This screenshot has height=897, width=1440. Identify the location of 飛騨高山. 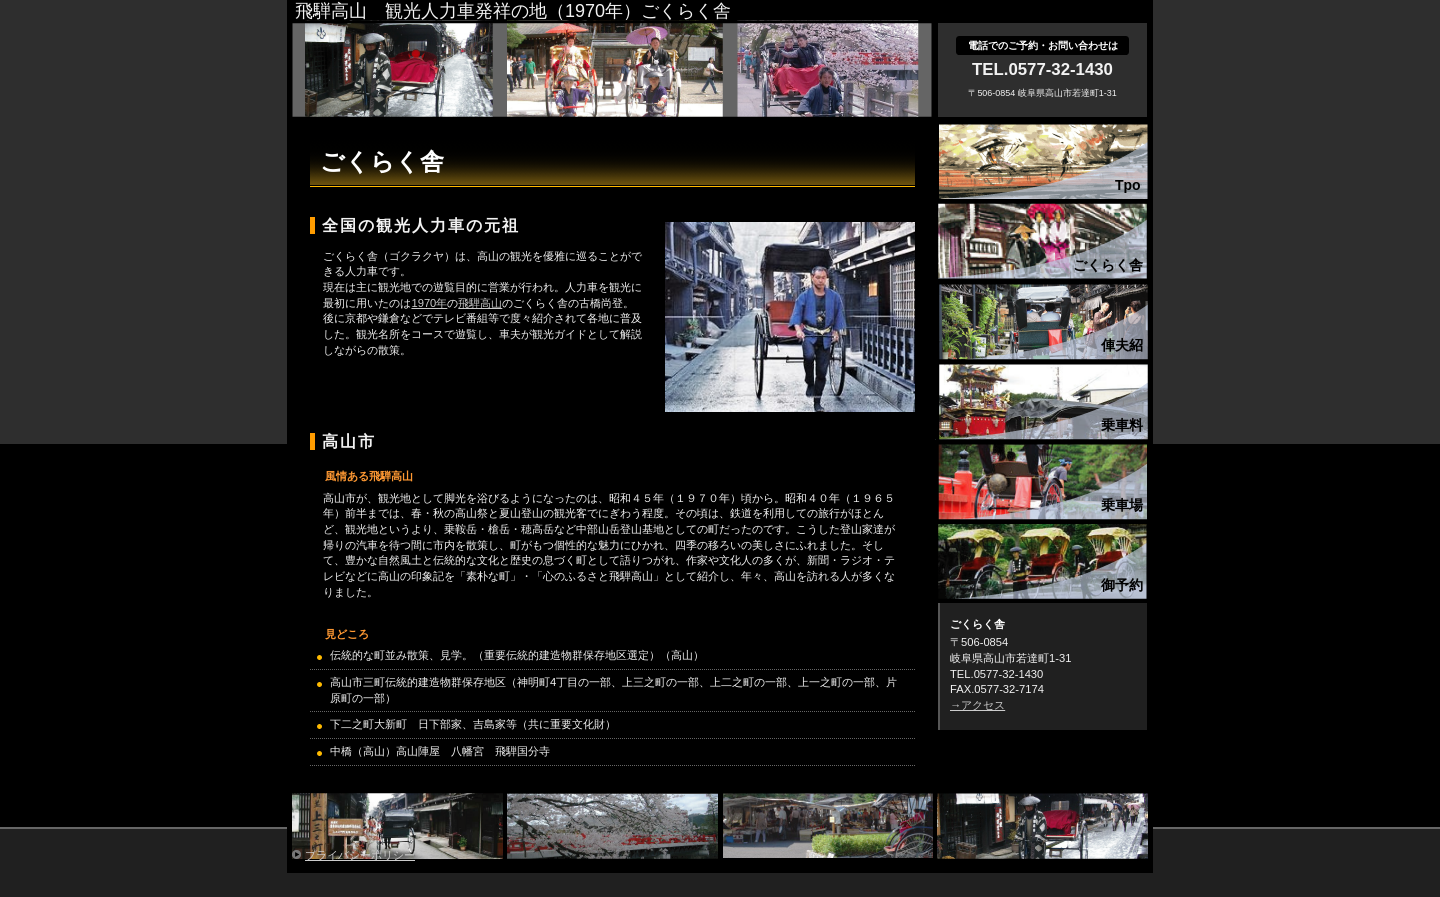
(480, 303).